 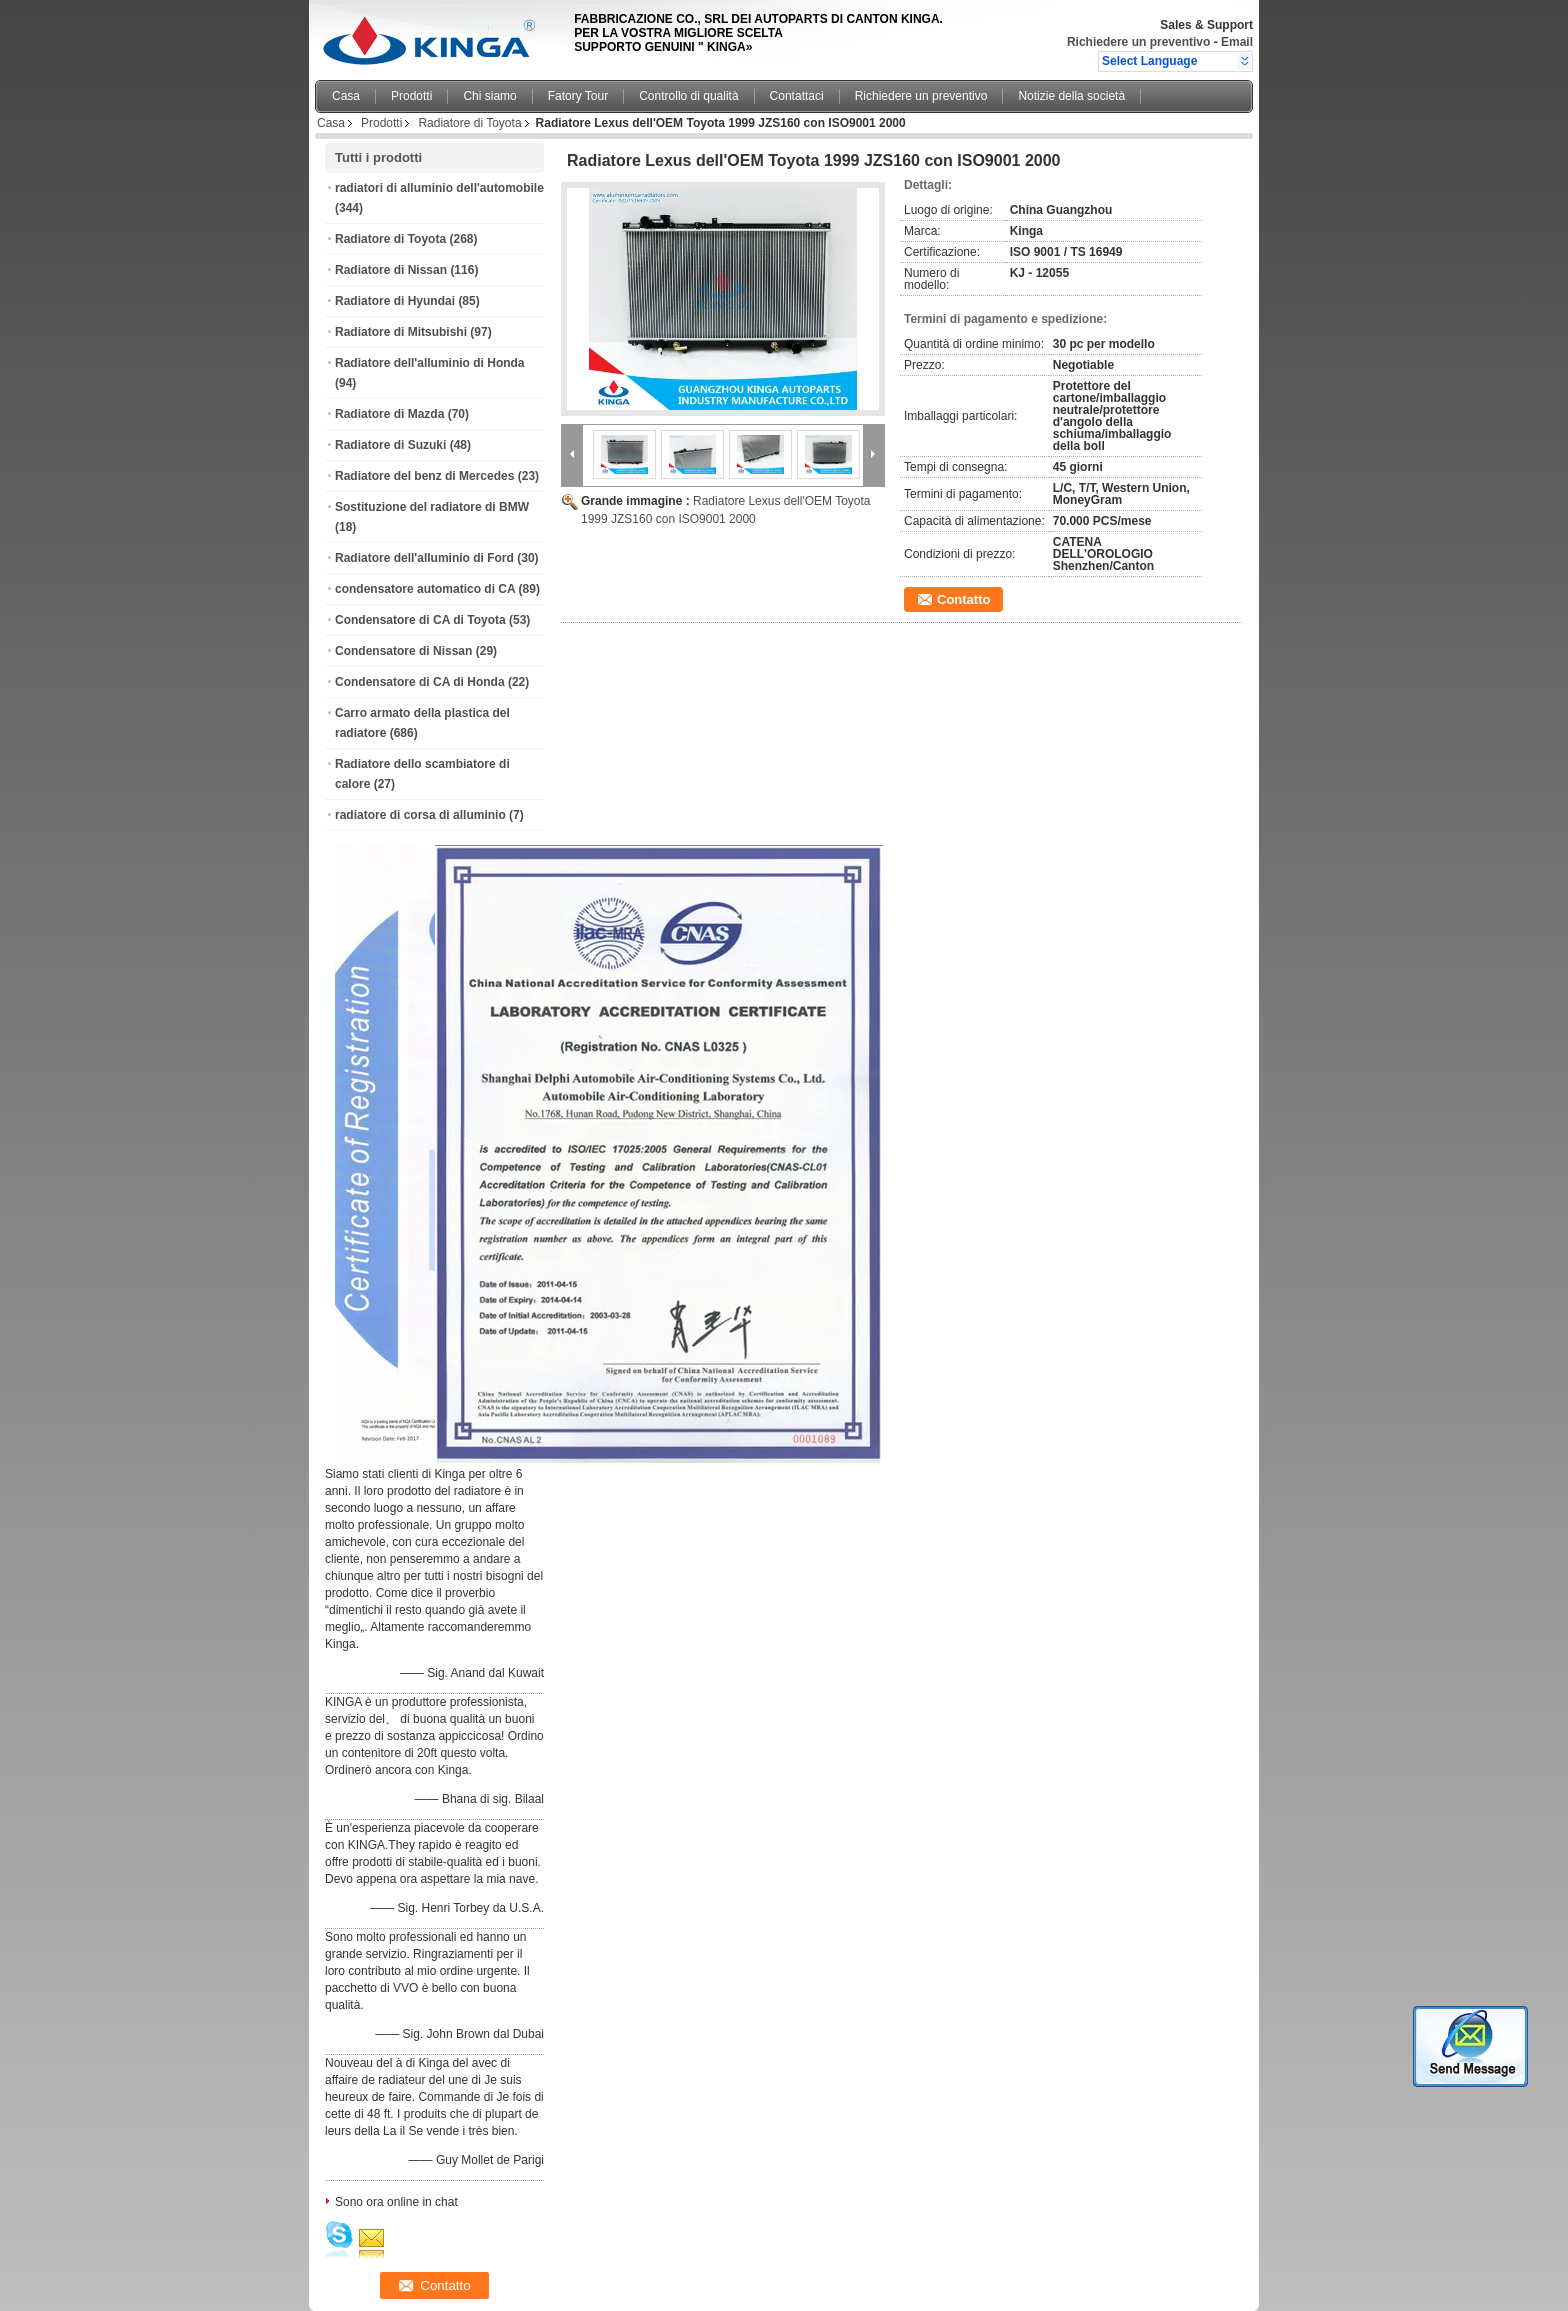 I want to click on Condensatore di CA di Toyota, so click(x=420, y=620).